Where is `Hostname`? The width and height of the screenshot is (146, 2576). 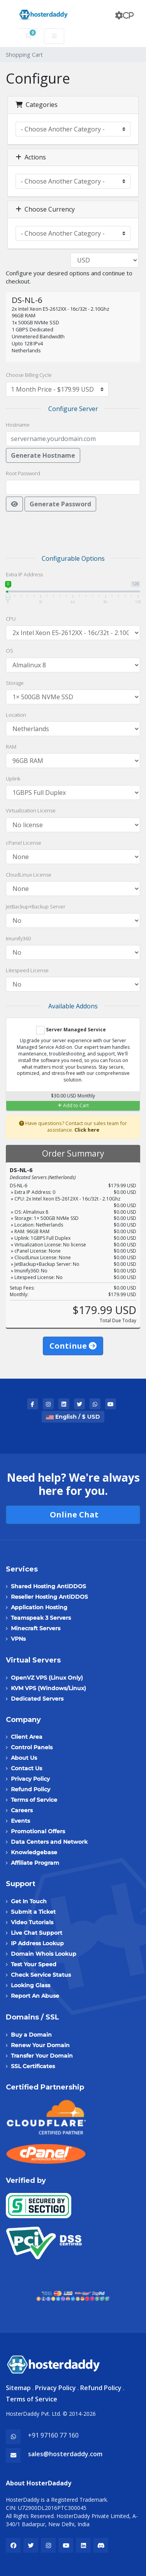 Hostname is located at coordinates (18, 424).